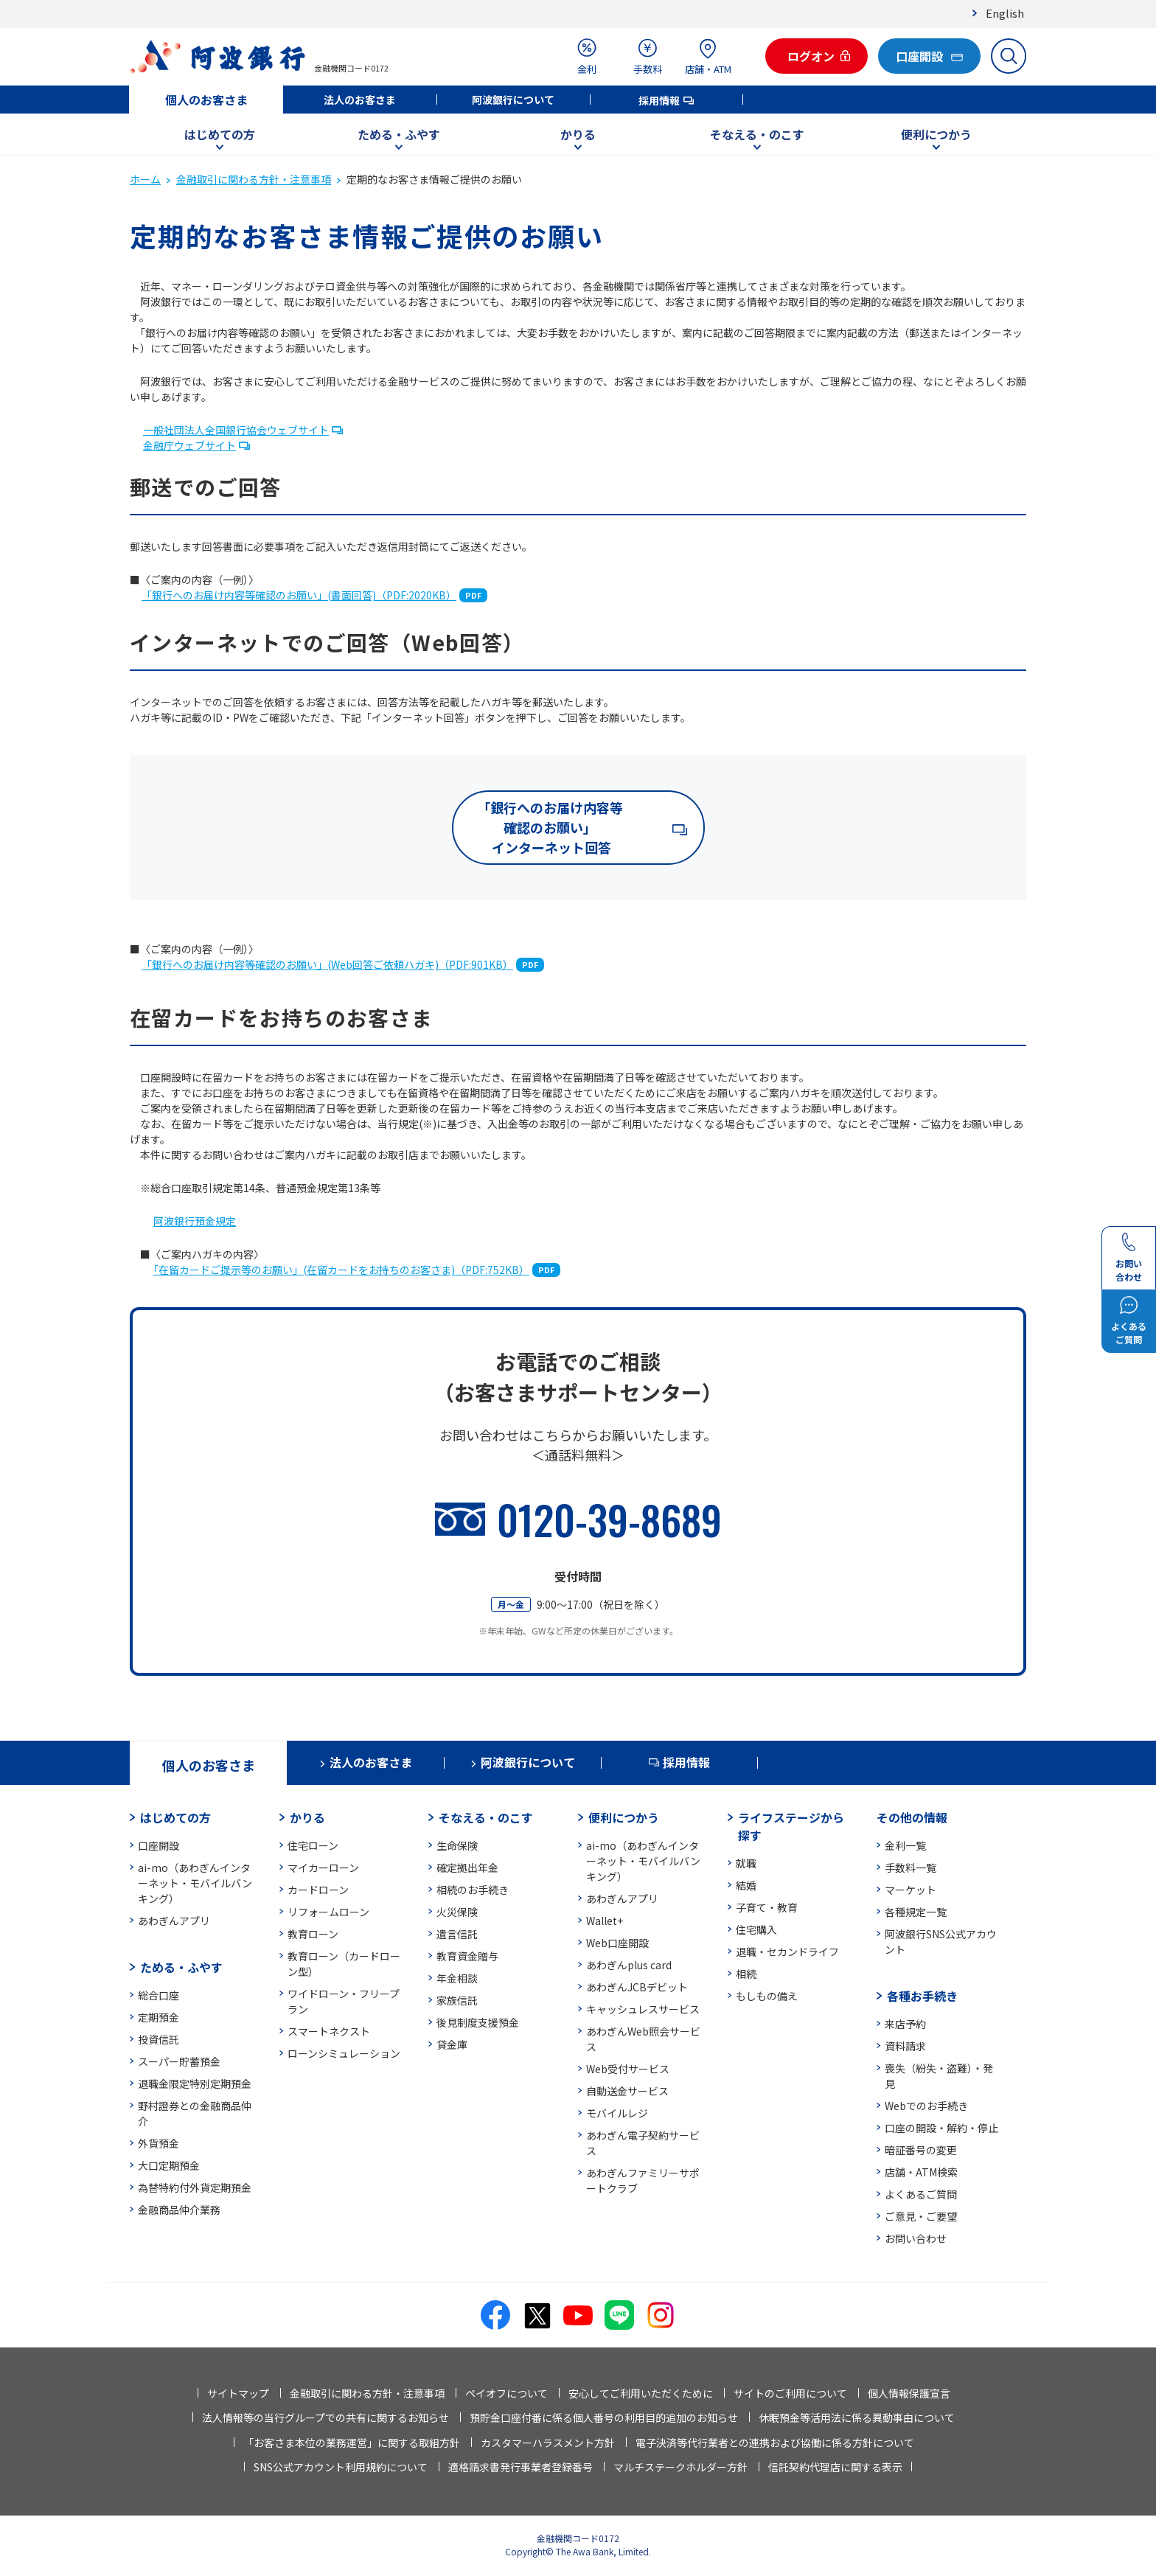  I want to click on 結婚, so click(746, 1885).